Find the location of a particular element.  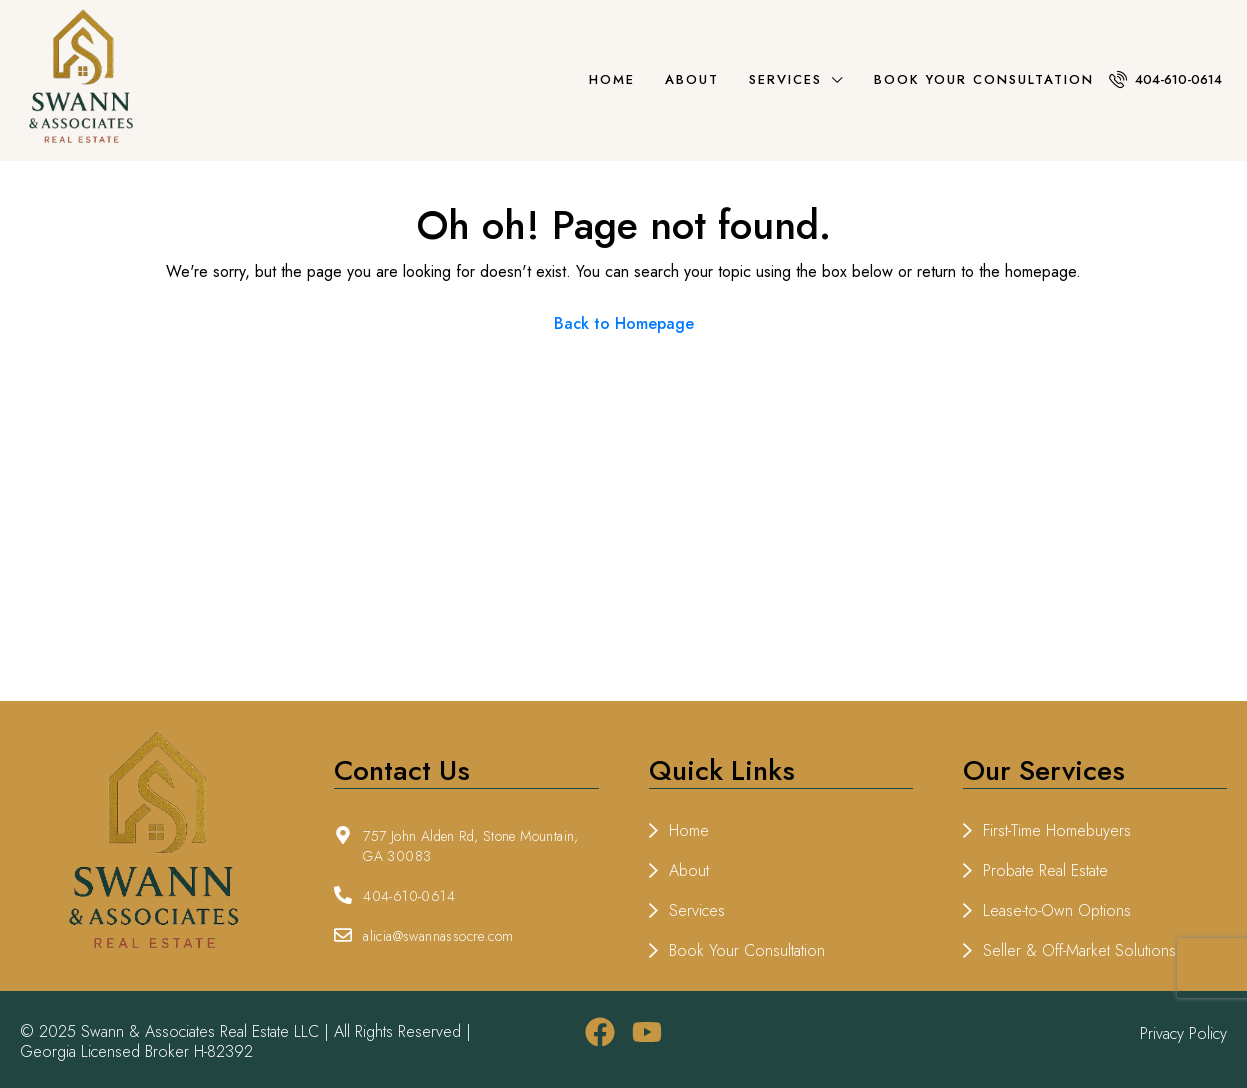

Book Your Consultation is located at coordinates (984, 79).